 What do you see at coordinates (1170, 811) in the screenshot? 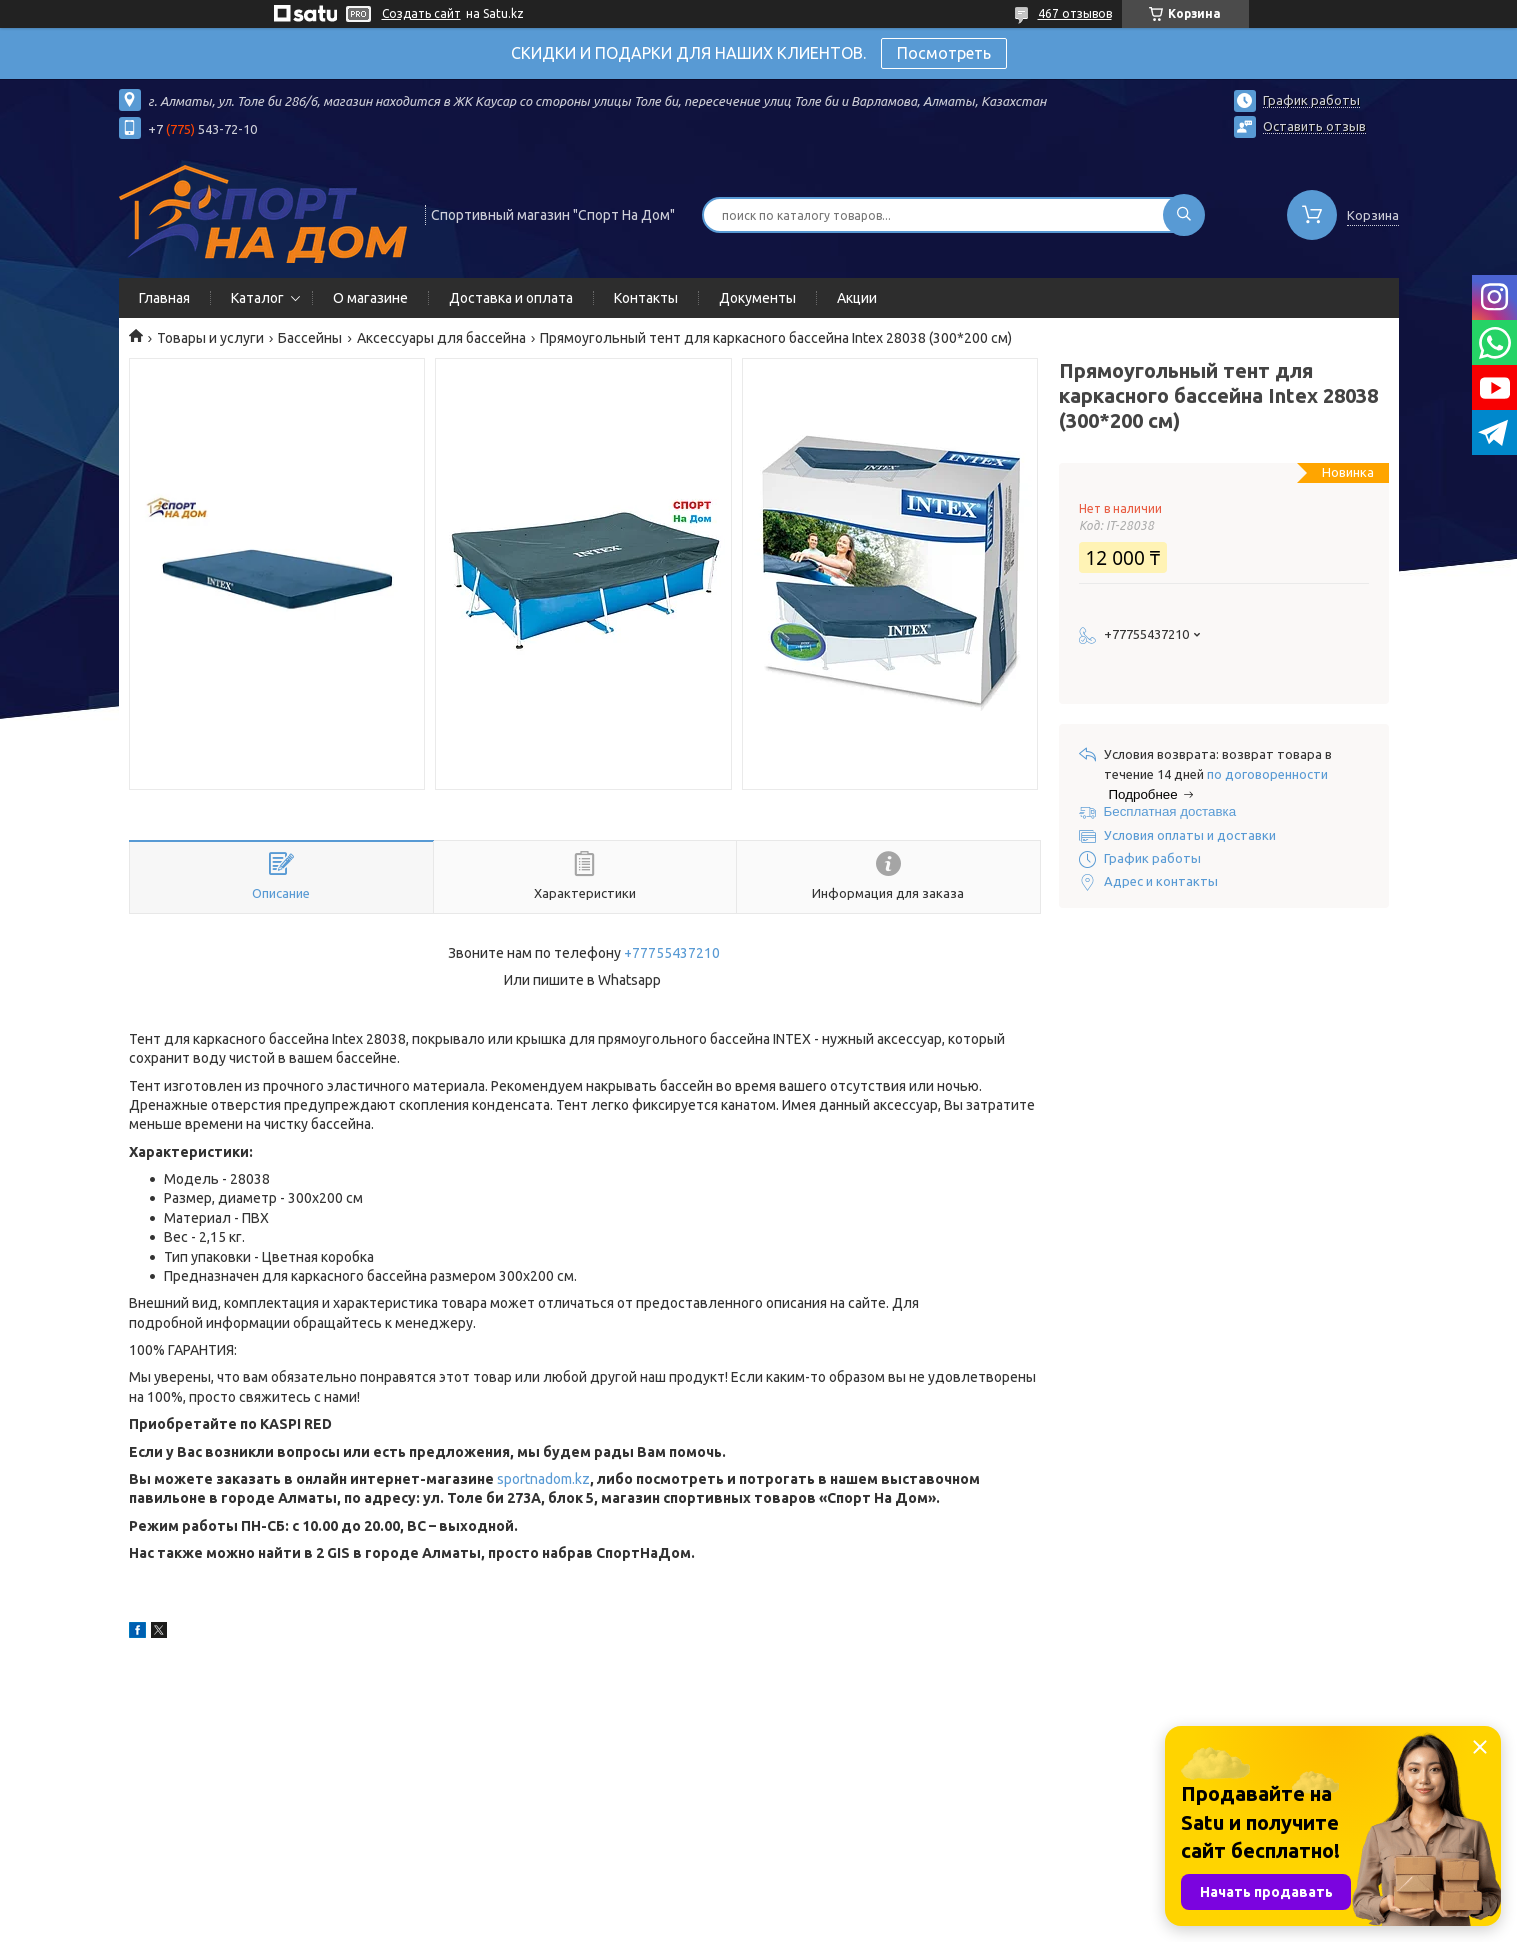
I see `Бесплатная доставка` at bounding box center [1170, 811].